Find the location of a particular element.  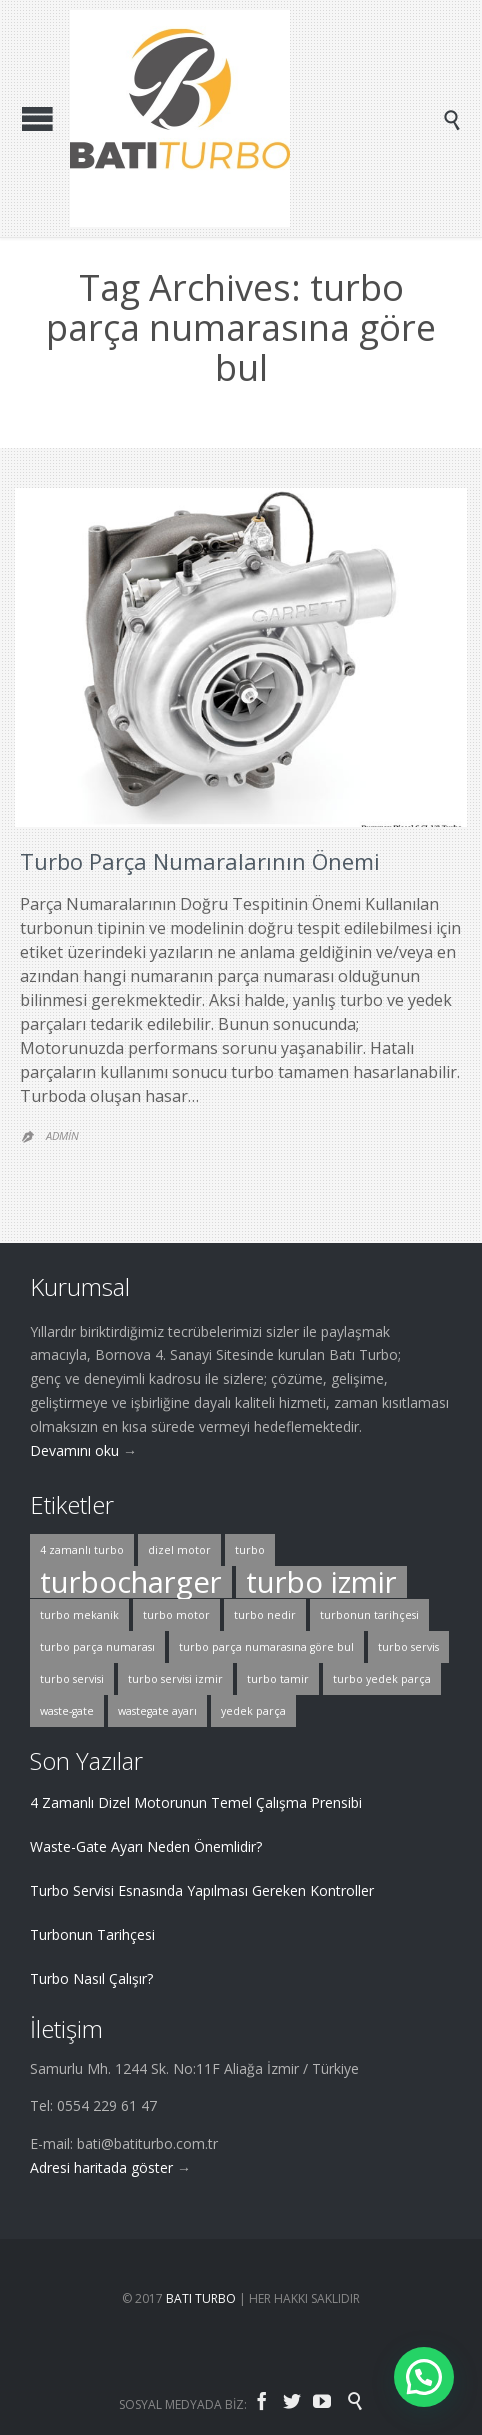

Turbonun Tarihçesi is located at coordinates (92, 1934).